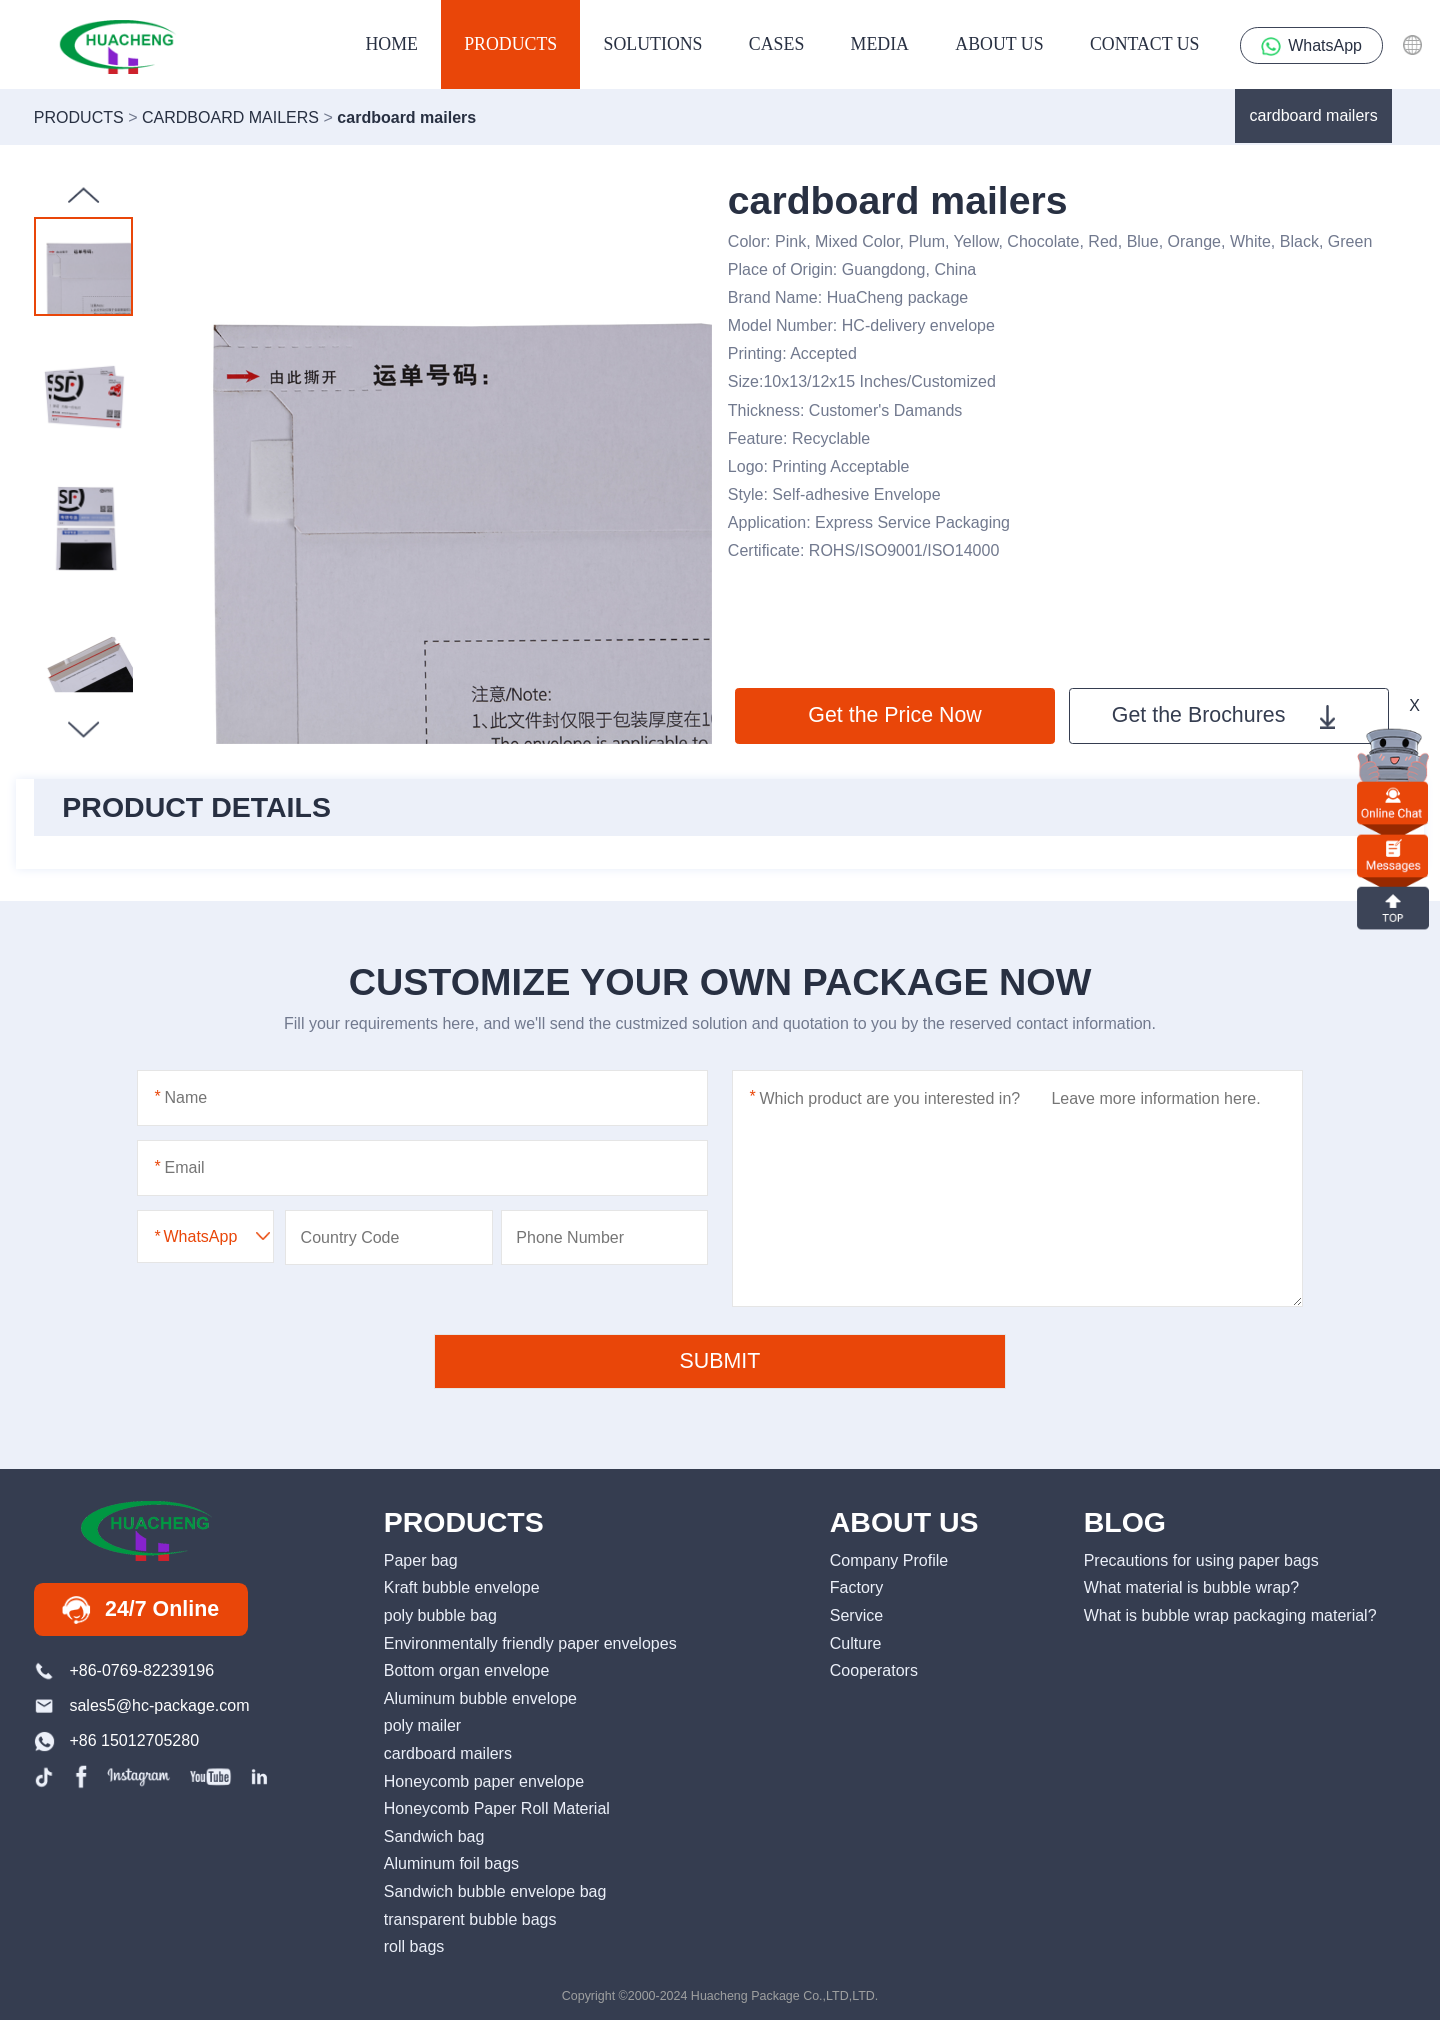 Image resolution: width=1440 pixels, height=2020 pixels. I want to click on Aluminum bubble envelope, so click(480, 1698).